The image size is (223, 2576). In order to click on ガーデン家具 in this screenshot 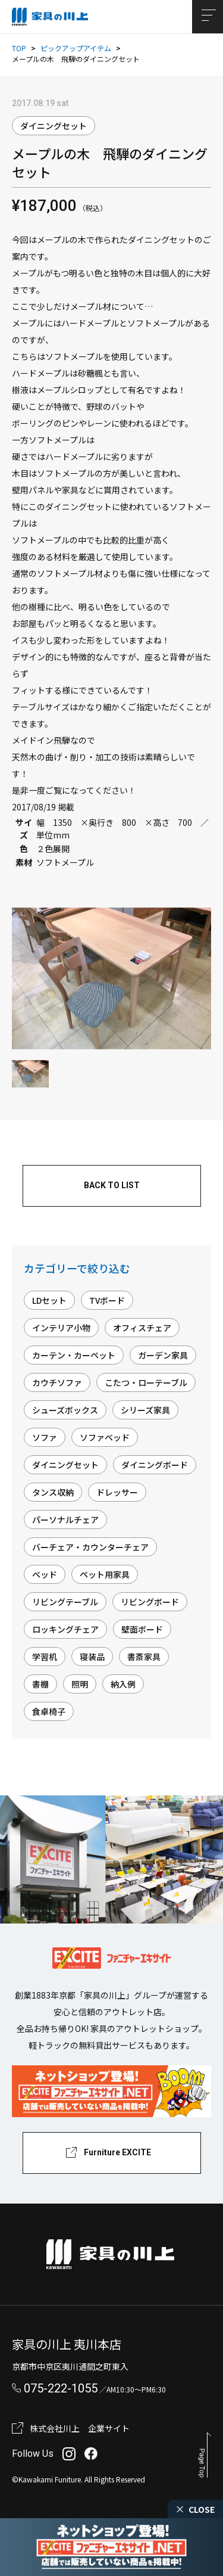, I will do `click(163, 1355)`.